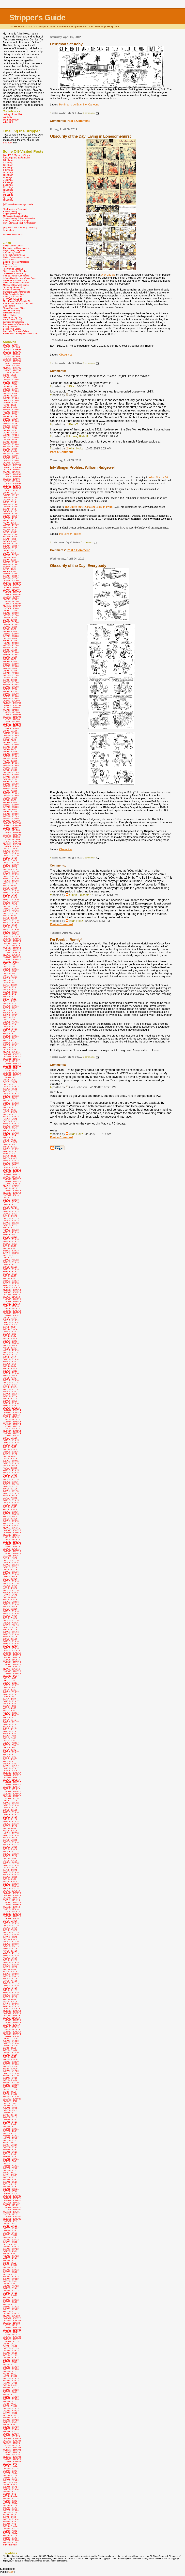 This screenshot has width=185, height=2576. Describe the element at coordinates (11, 1500) in the screenshot. I see `7/12/15 - 7/19/15` at that location.